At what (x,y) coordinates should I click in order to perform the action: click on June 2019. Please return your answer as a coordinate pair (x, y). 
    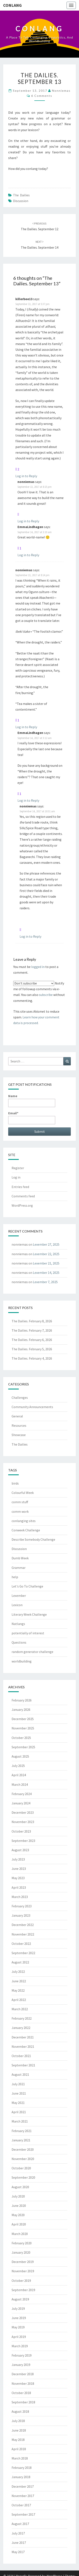
    Looking at the image, I should click on (19, 2318).